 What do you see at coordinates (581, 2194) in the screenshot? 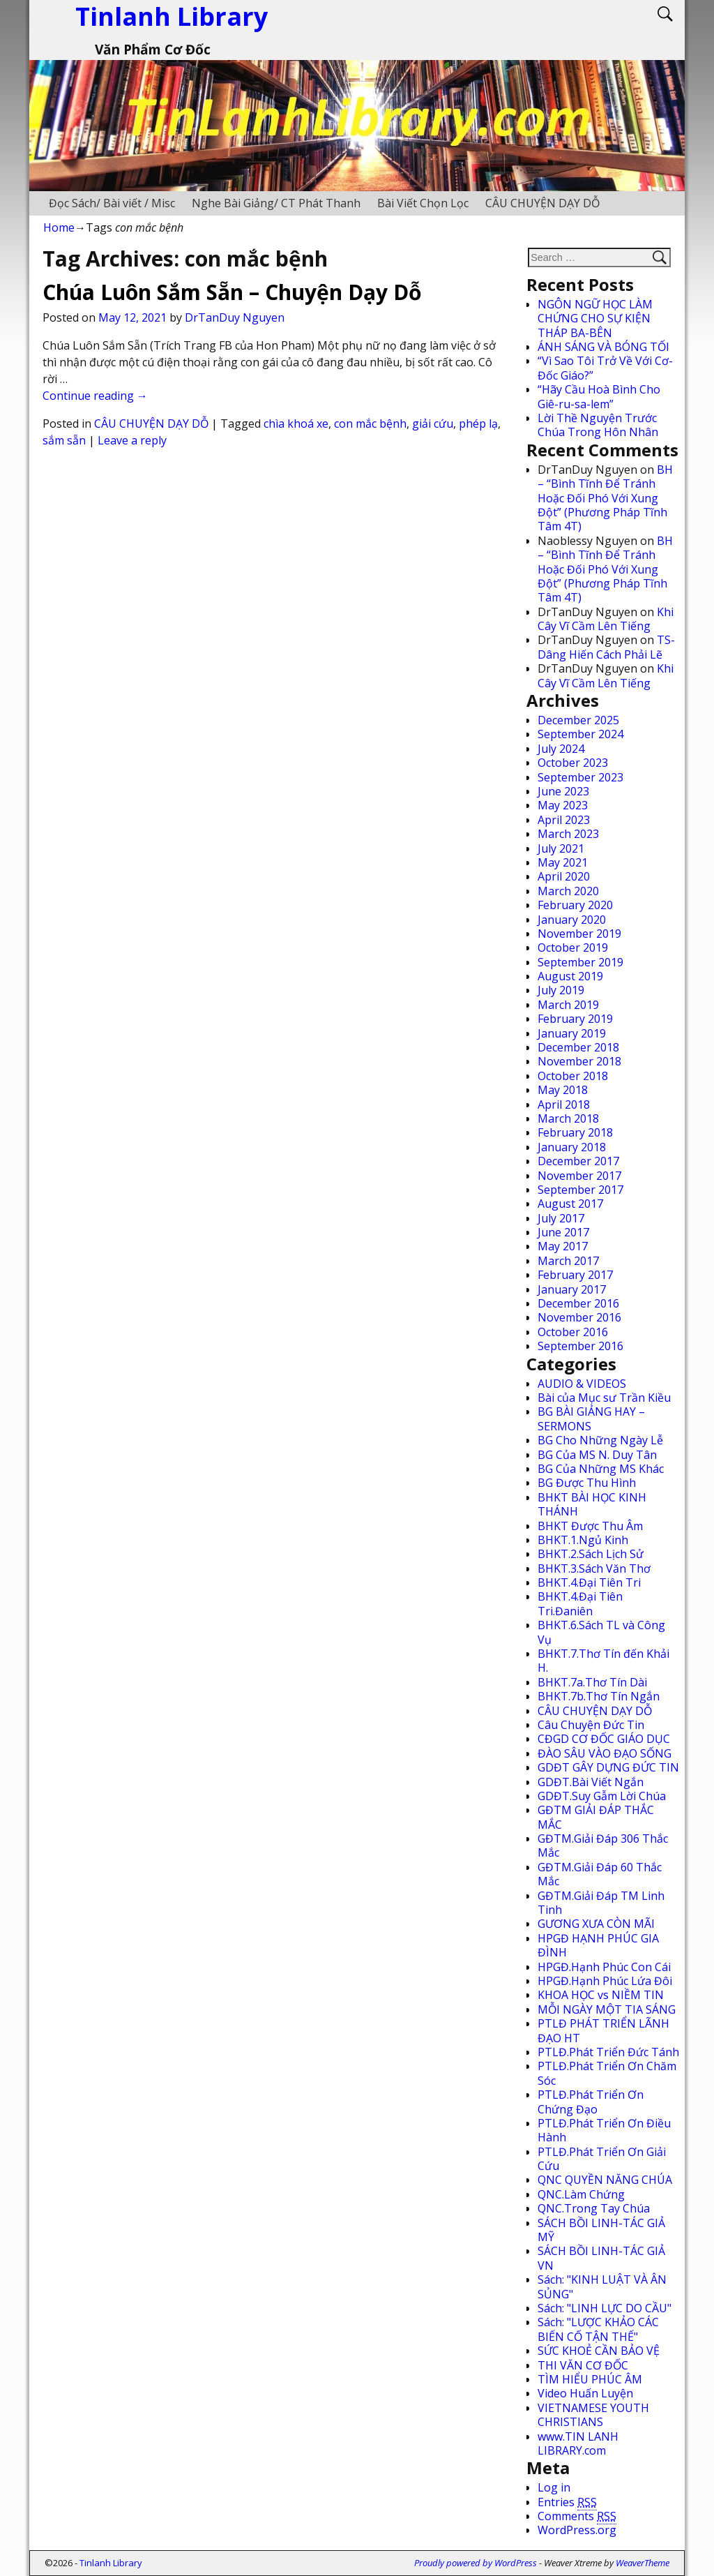
I see `QNC.Làm Chứng` at bounding box center [581, 2194].